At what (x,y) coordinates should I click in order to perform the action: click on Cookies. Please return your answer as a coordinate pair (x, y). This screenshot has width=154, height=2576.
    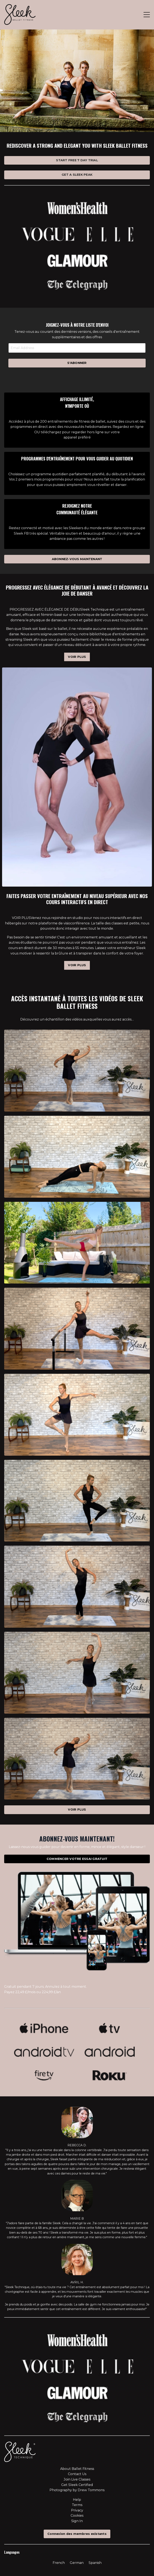
    Looking at the image, I should click on (77, 2516).